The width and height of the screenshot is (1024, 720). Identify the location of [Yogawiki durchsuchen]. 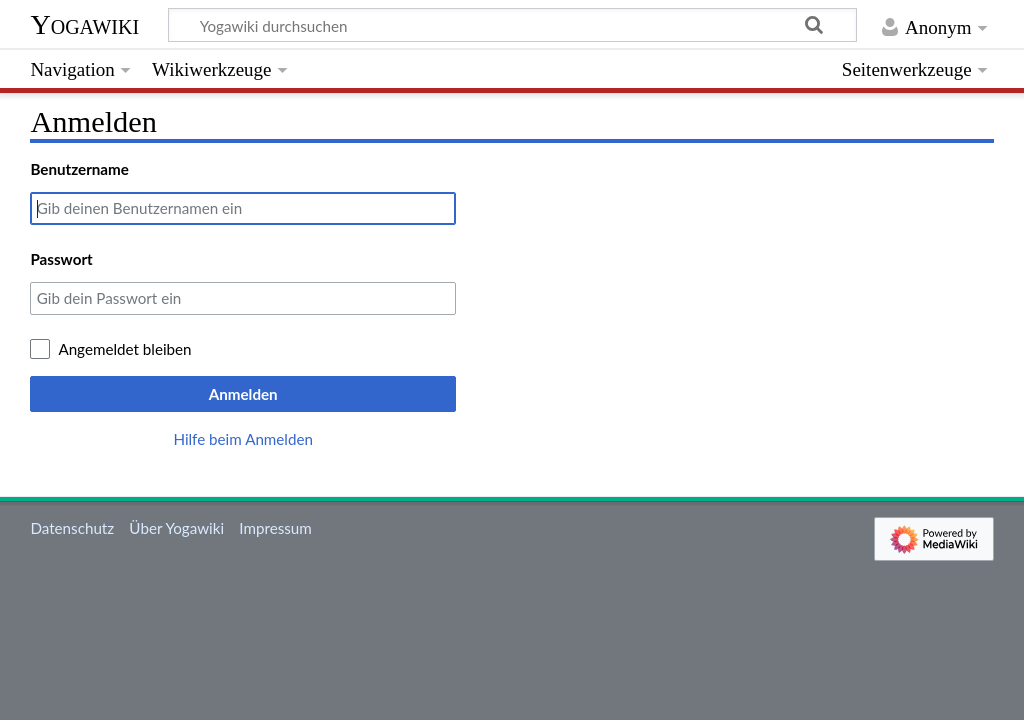
(512, 25).